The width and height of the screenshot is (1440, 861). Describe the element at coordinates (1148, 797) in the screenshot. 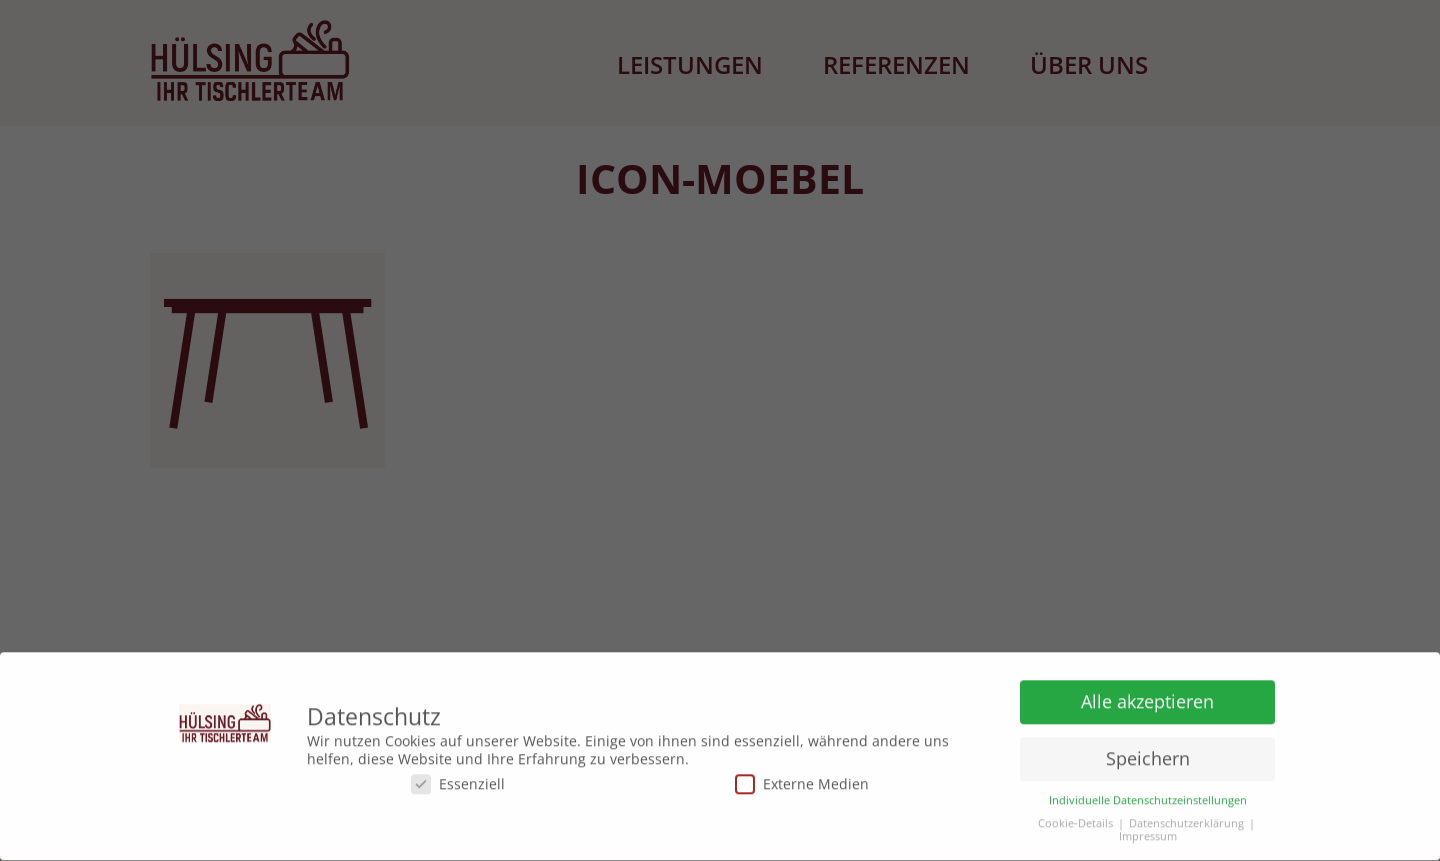

I see `Individuelle Datenschutzeinstellungen [button]` at that location.